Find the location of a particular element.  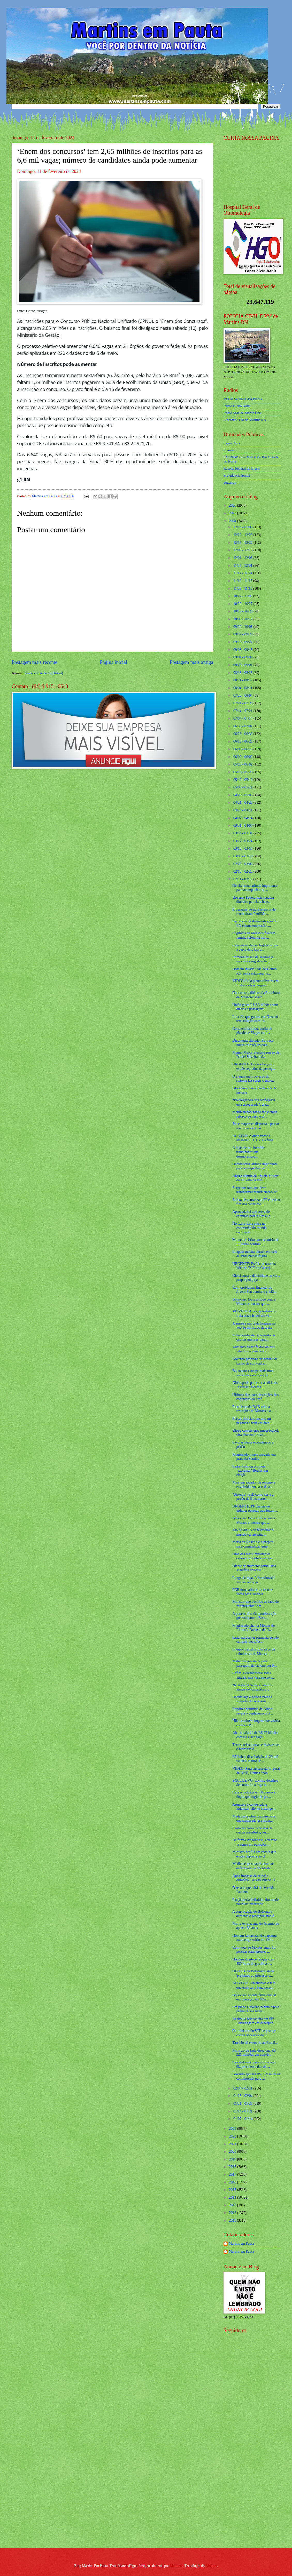

Gleisi surta e dá chilique ao ver a proporção giga... is located at coordinates (256, 1278).